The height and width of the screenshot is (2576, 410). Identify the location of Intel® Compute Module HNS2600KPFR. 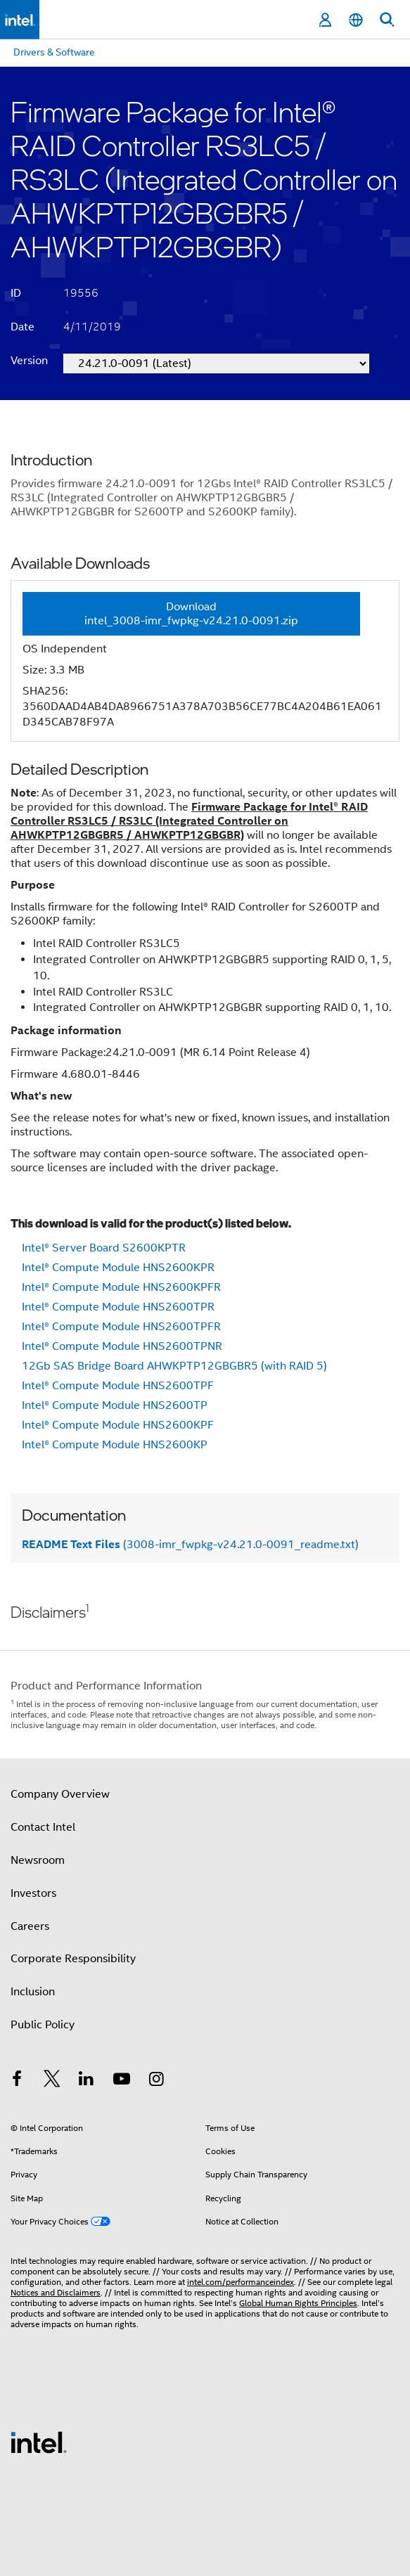
(121, 1287).